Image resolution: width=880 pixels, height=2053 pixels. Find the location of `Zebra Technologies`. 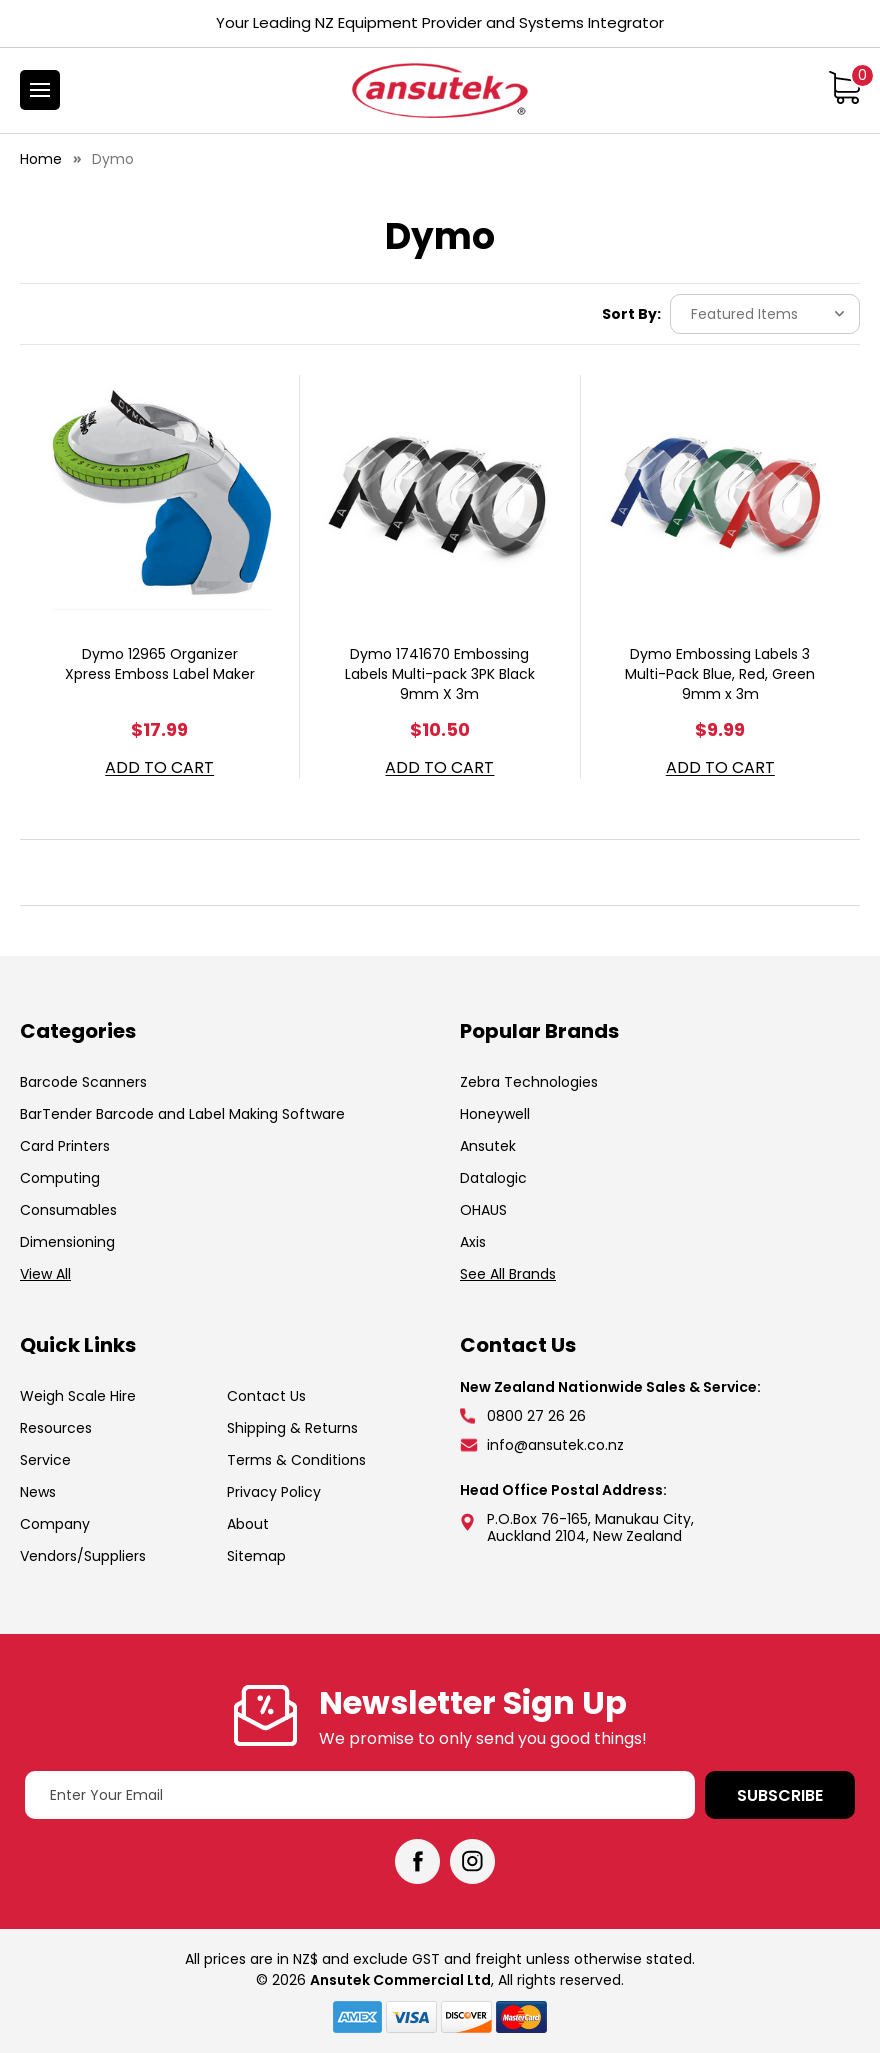

Zebra Technologies is located at coordinates (529, 1082).